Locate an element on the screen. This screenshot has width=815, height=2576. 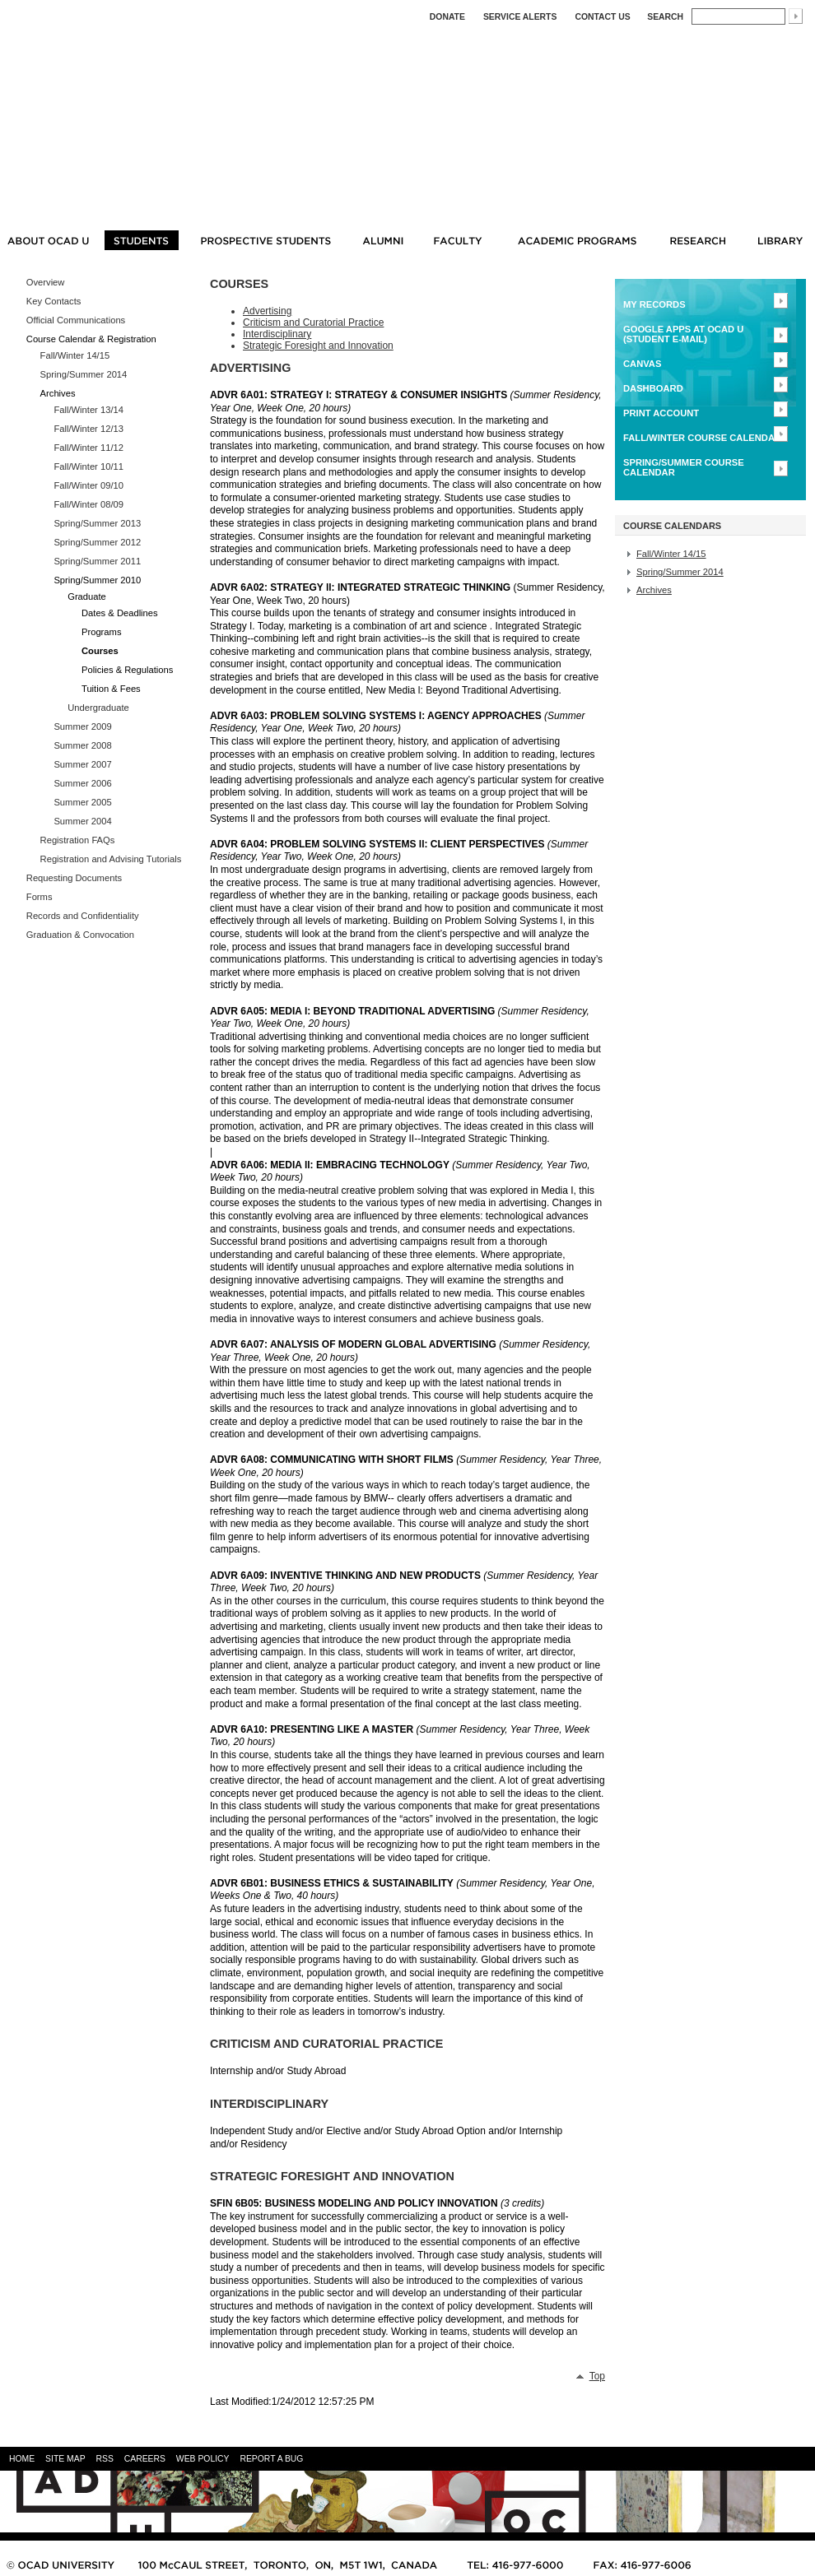
Requesting Documents is located at coordinates (74, 878).